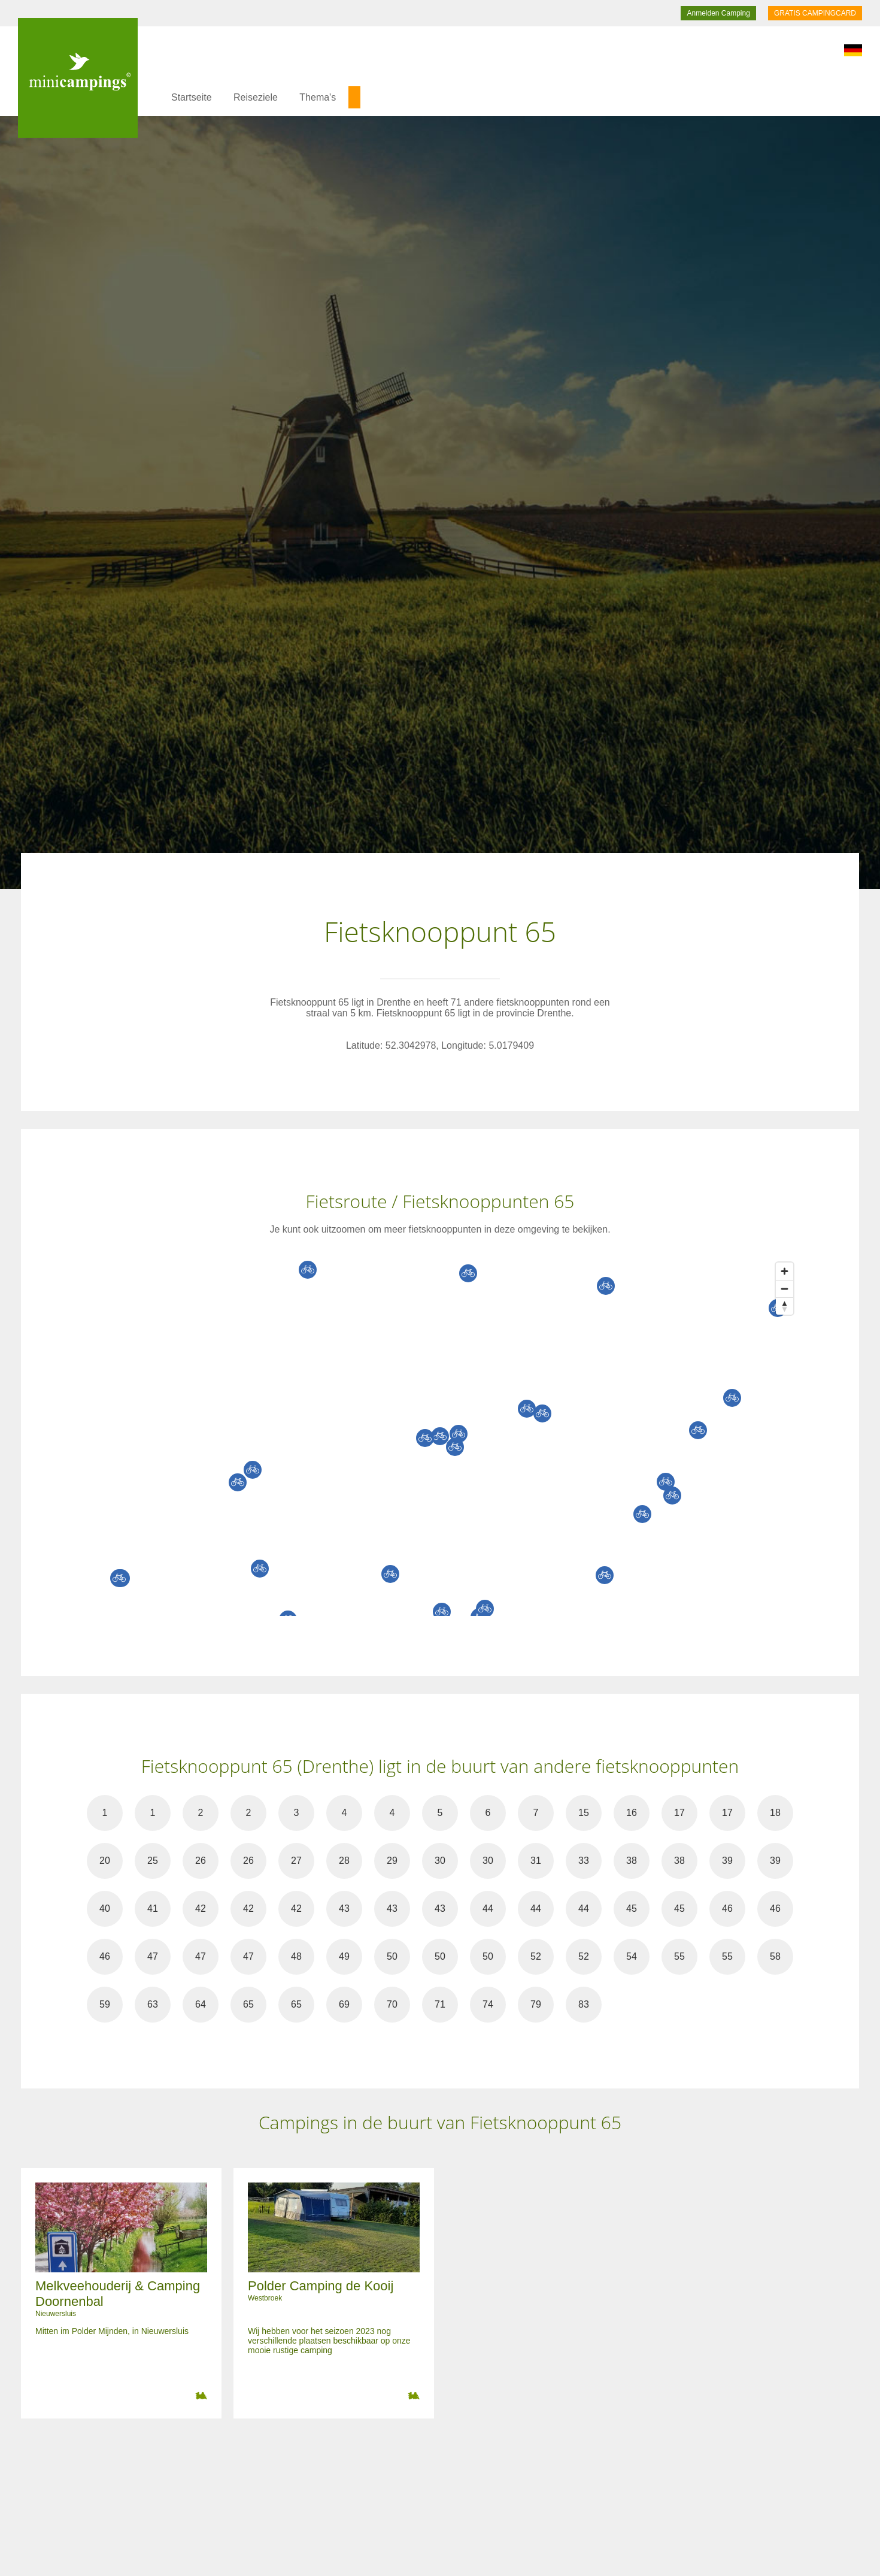  I want to click on 33, so click(583, 1860).